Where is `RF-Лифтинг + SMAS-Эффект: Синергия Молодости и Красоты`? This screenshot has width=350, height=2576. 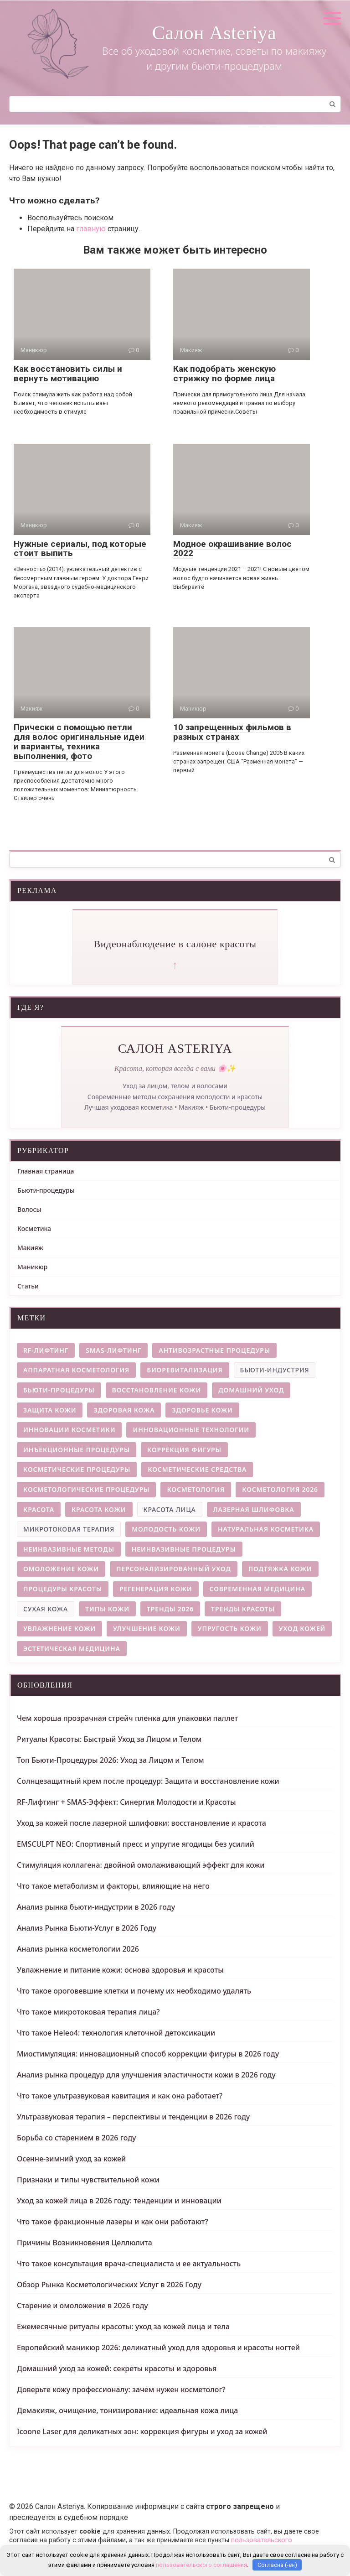
RF-Лифтинг + SMAS-Эффект: Синергия Молодости и Красоты is located at coordinates (126, 1802).